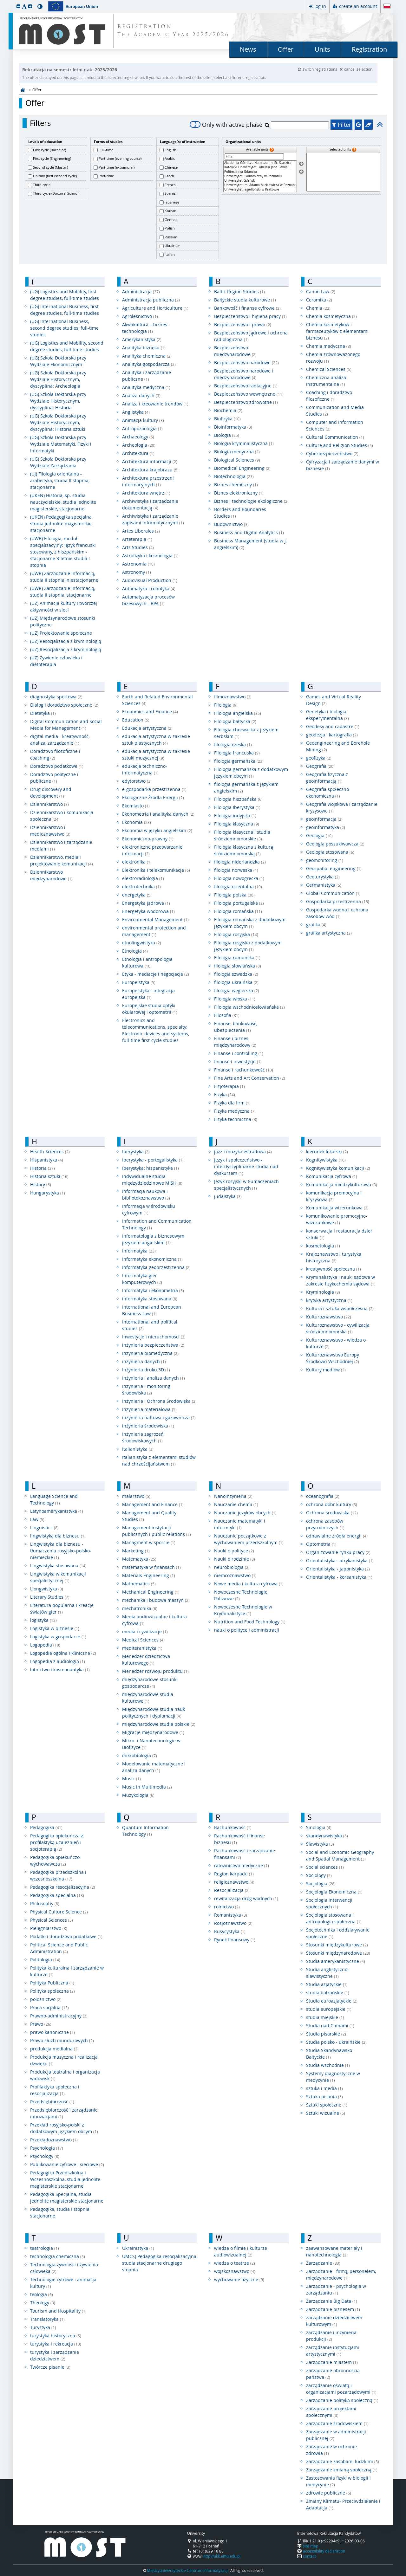 This screenshot has height=2576, width=406. Describe the element at coordinates (169, 175) in the screenshot. I see `Czech` at that location.